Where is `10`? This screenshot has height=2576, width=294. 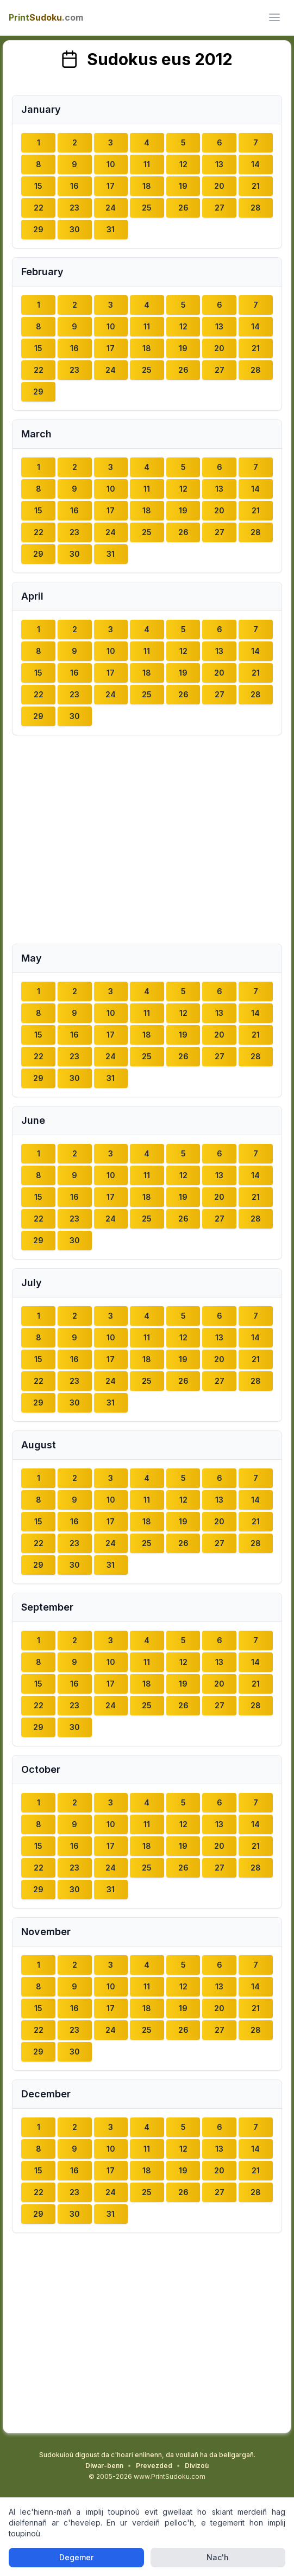 10 is located at coordinates (111, 164).